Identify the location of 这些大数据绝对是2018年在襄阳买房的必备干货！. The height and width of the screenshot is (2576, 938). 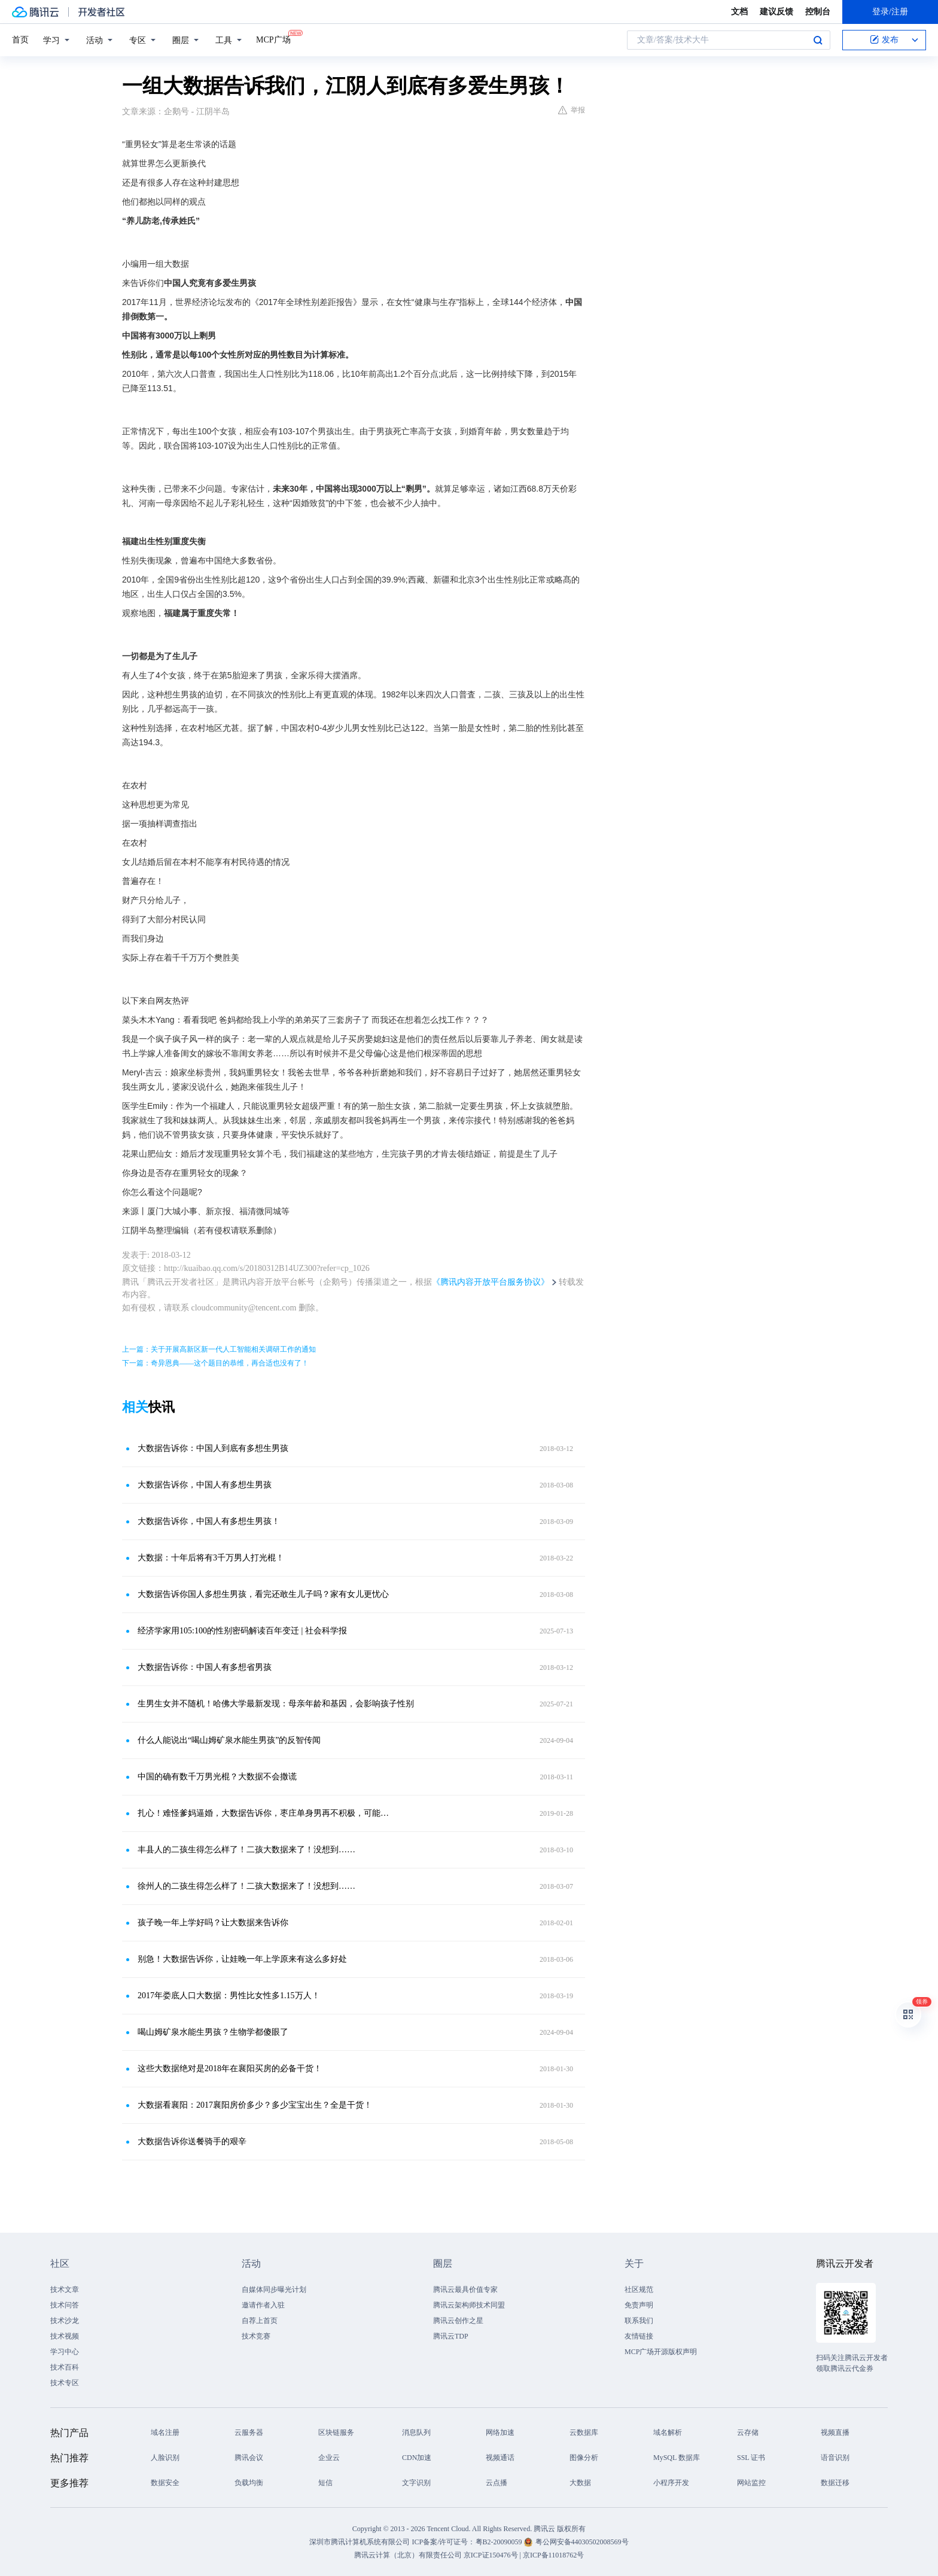
(230, 2068).